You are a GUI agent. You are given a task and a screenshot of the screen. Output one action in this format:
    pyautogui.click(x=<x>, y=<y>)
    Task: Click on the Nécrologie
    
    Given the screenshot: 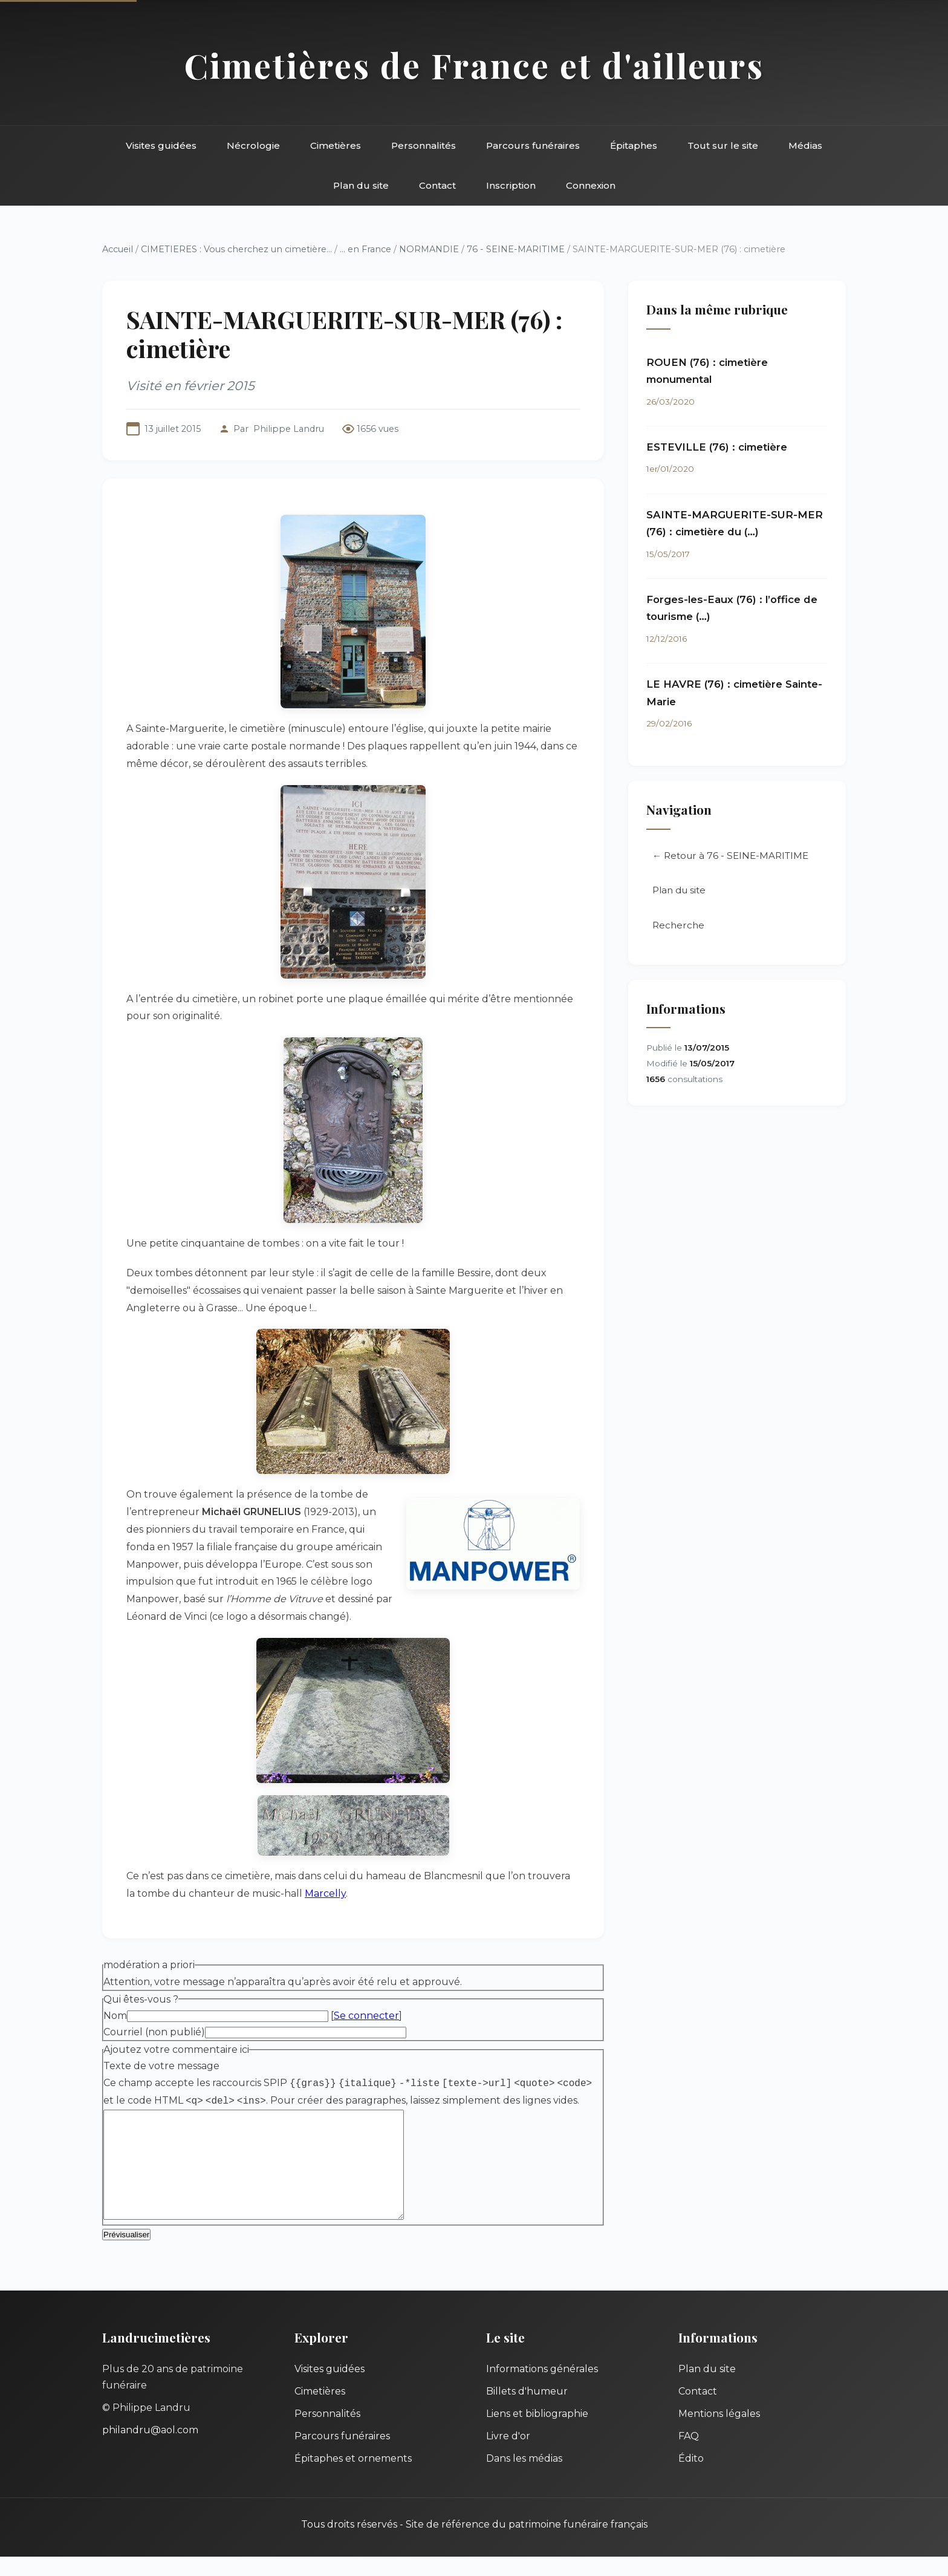 What is the action you would take?
    pyautogui.click(x=253, y=145)
    